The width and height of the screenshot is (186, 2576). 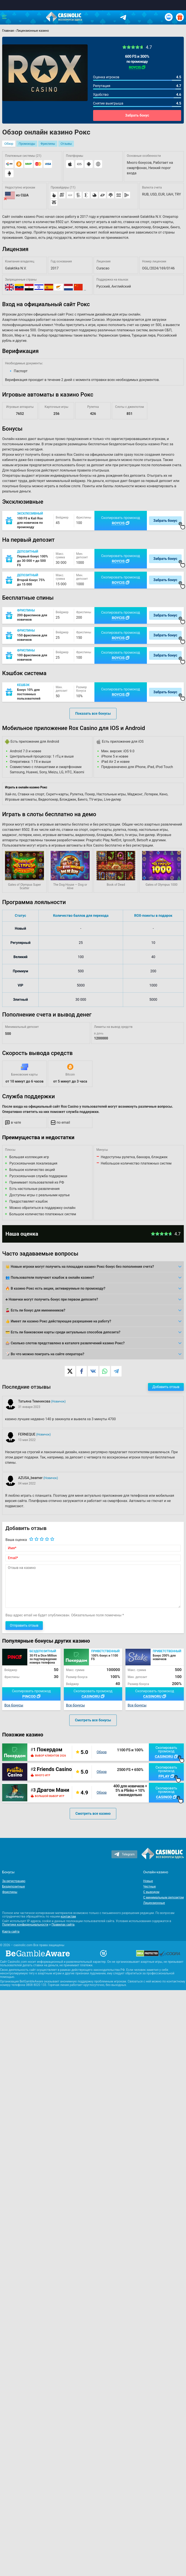 What do you see at coordinates (68, 1916) in the screenshot?
I see `контактам` at bounding box center [68, 1916].